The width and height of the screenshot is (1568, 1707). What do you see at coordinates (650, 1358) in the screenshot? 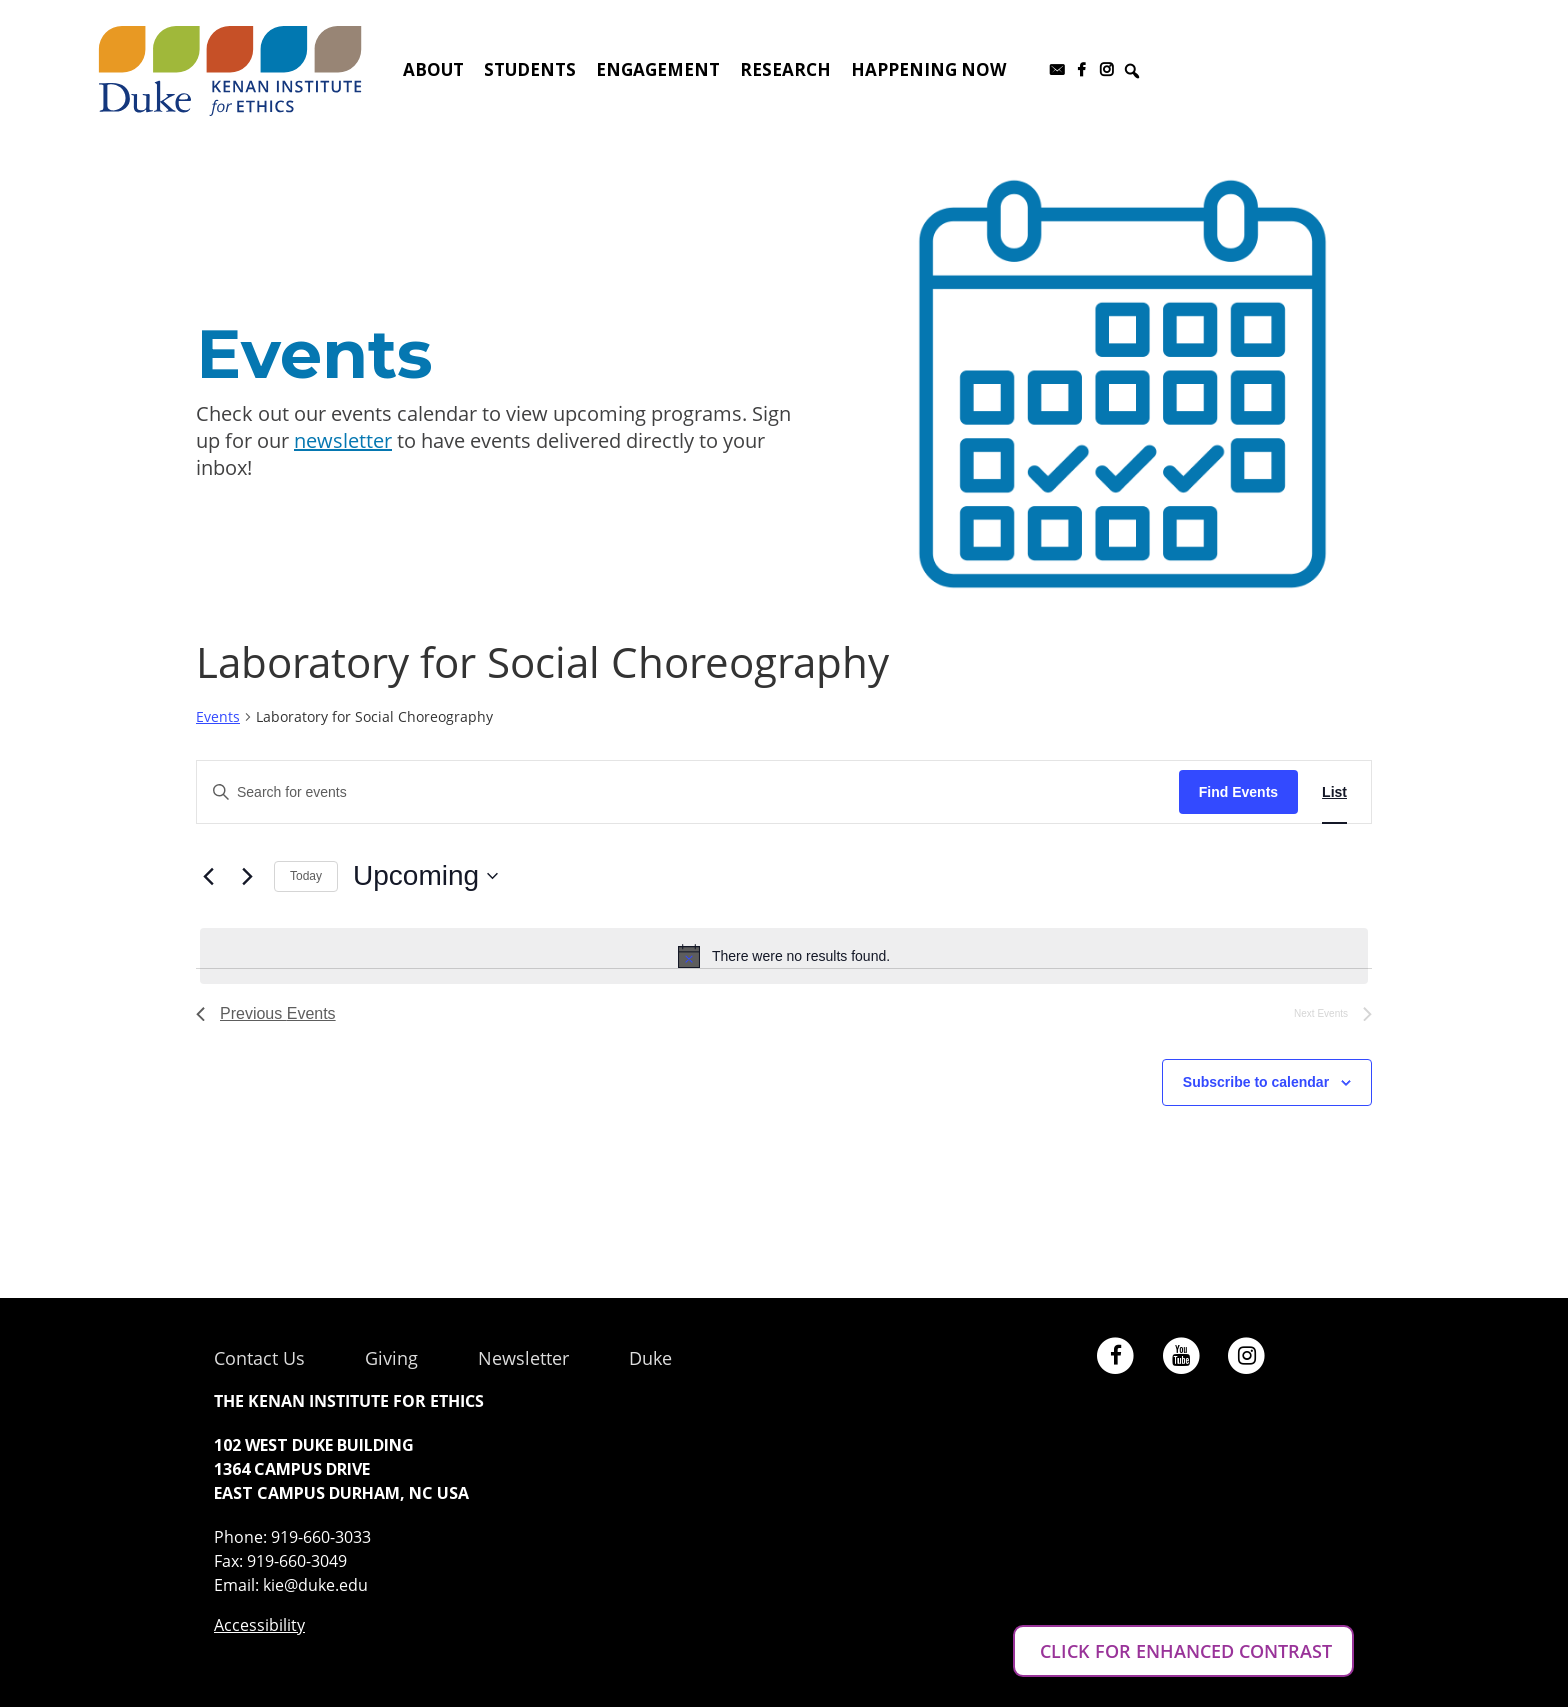
I see `Duke` at bounding box center [650, 1358].